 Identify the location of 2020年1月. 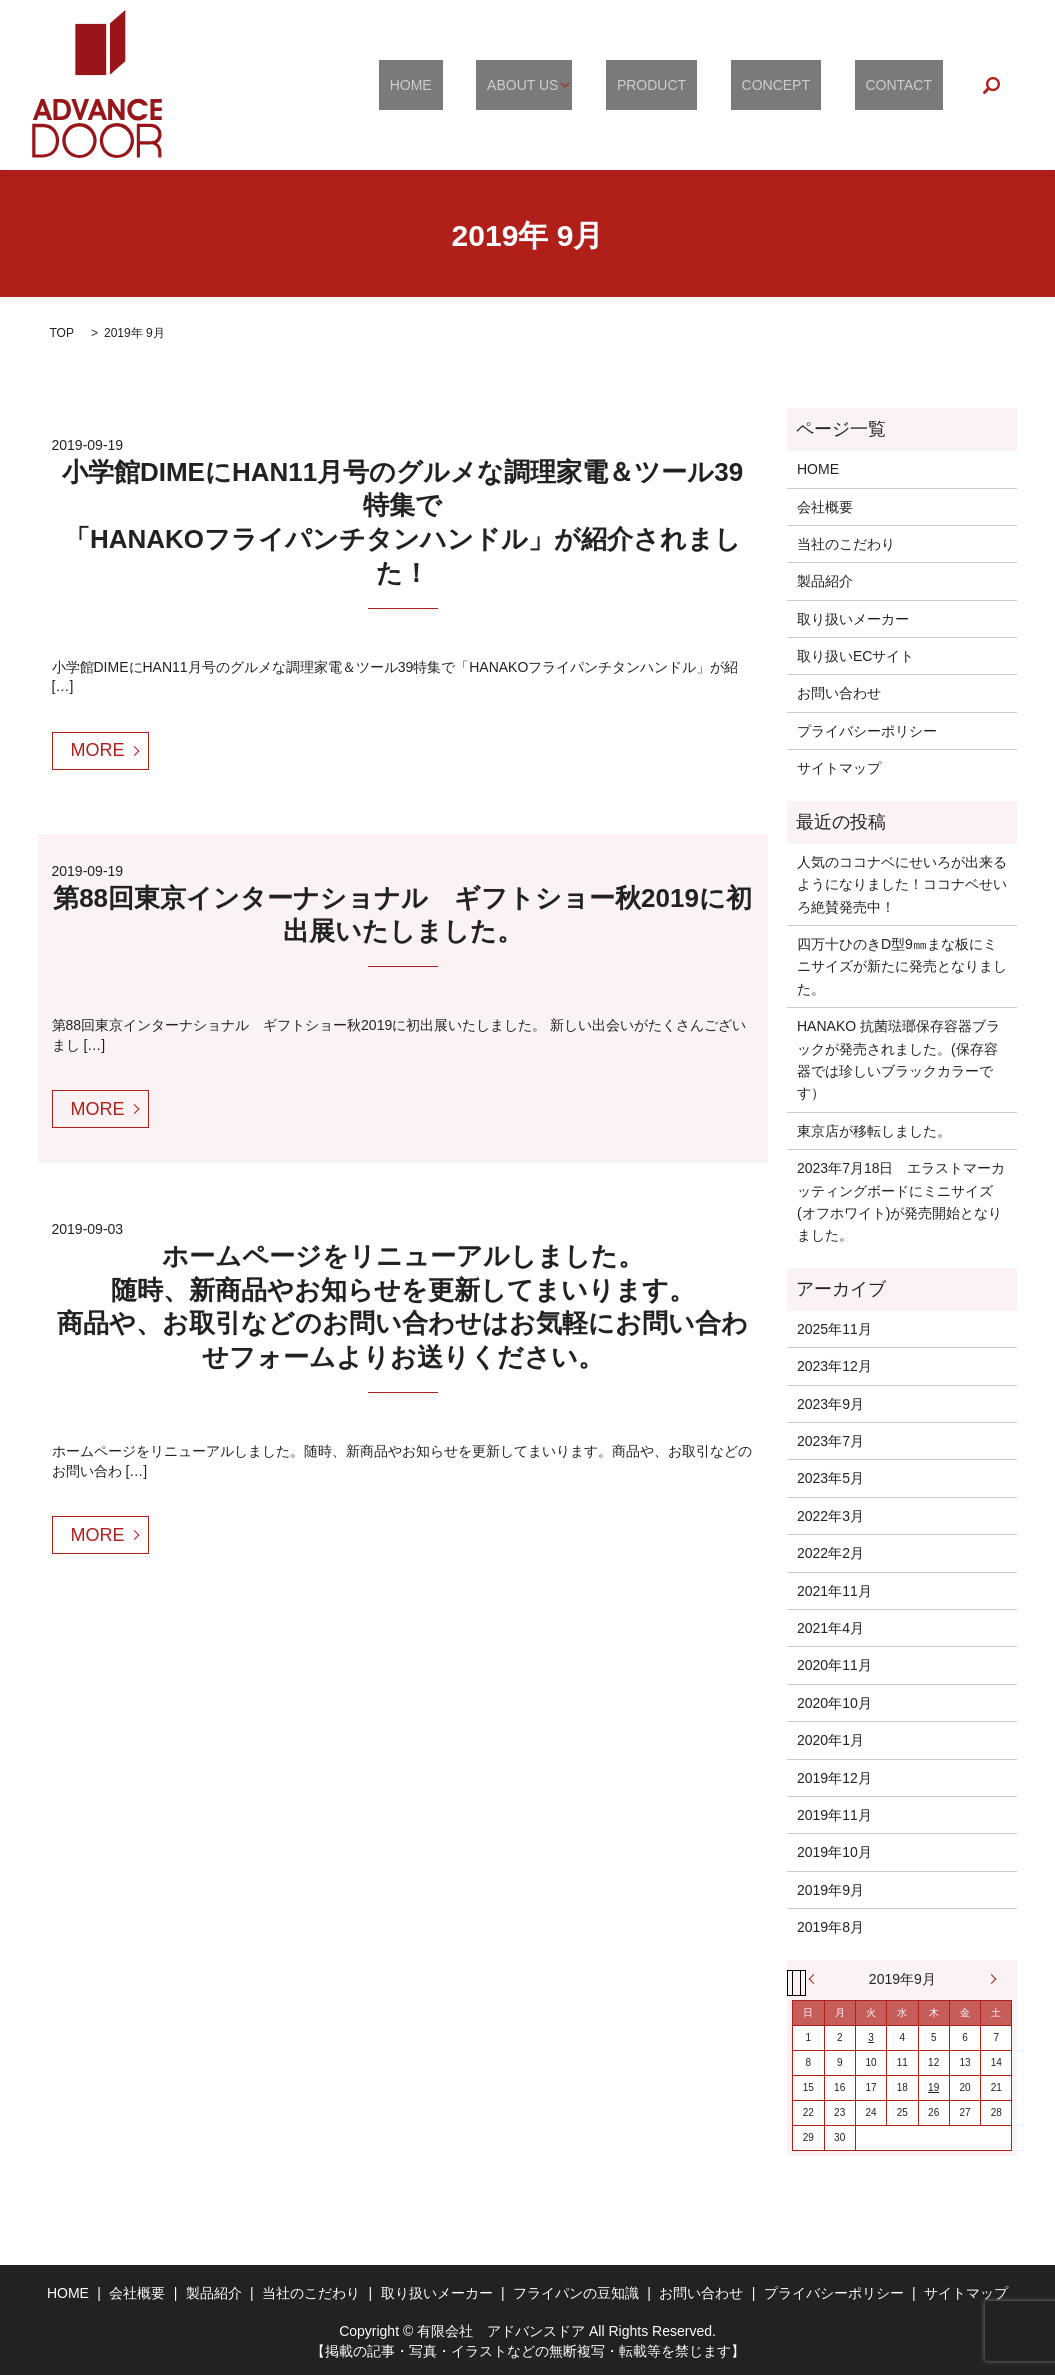
(830, 1740).